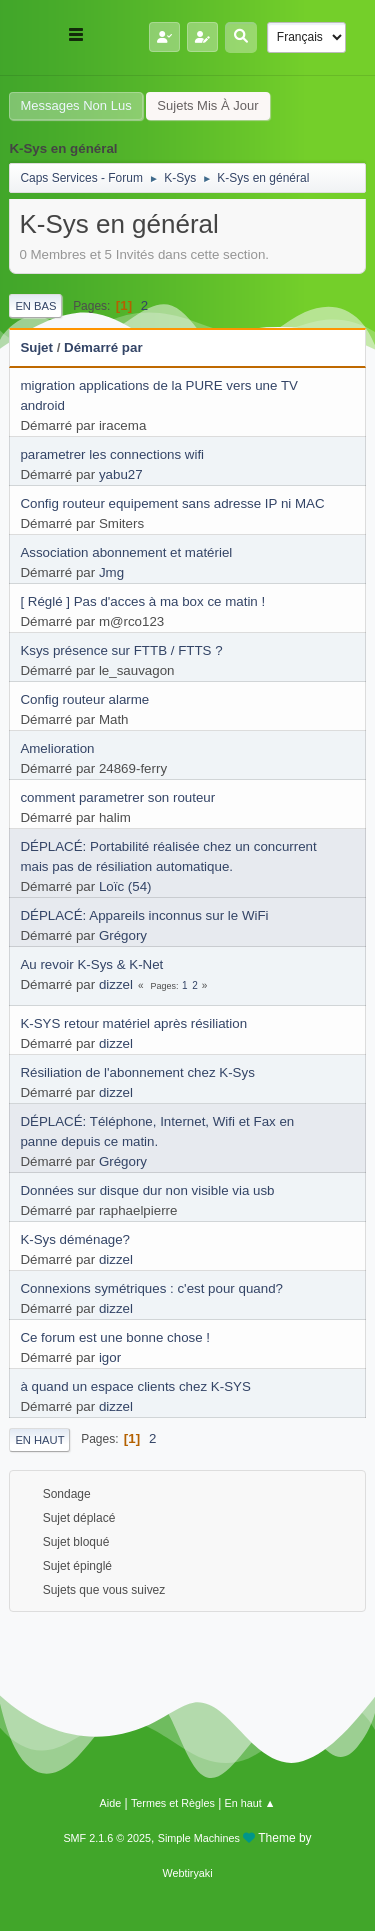  Describe the element at coordinates (199, 1838) in the screenshot. I see `Simple Machines` at that location.